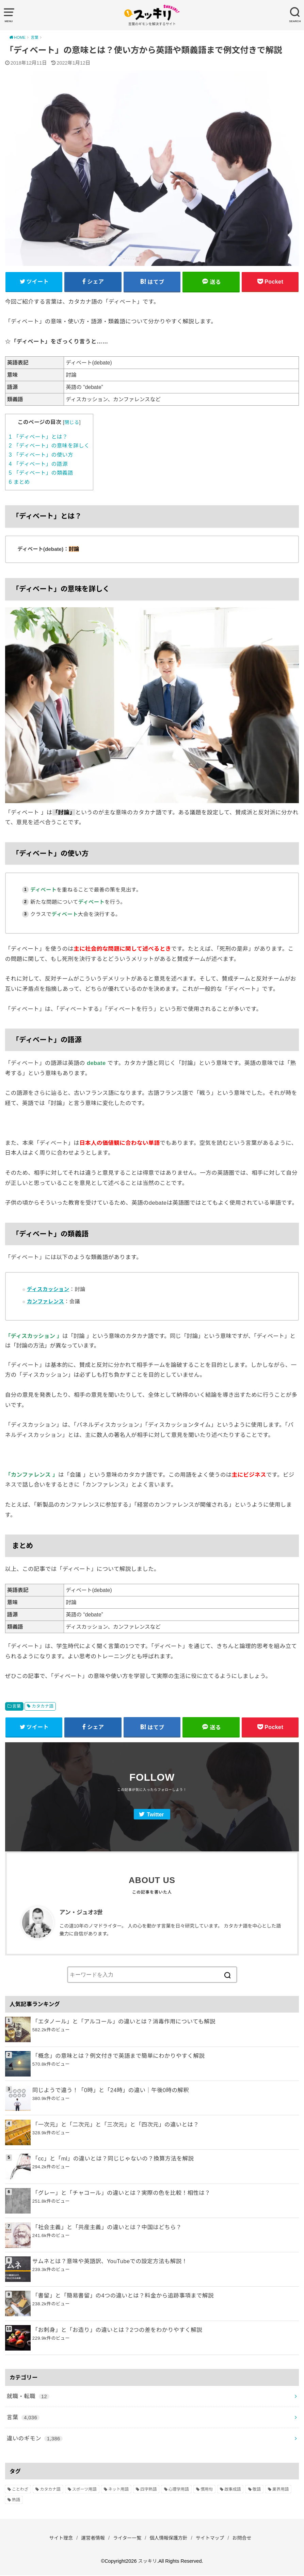  Describe the element at coordinates (91, 2538) in the screenshot. I see `運営者情報` at that location.